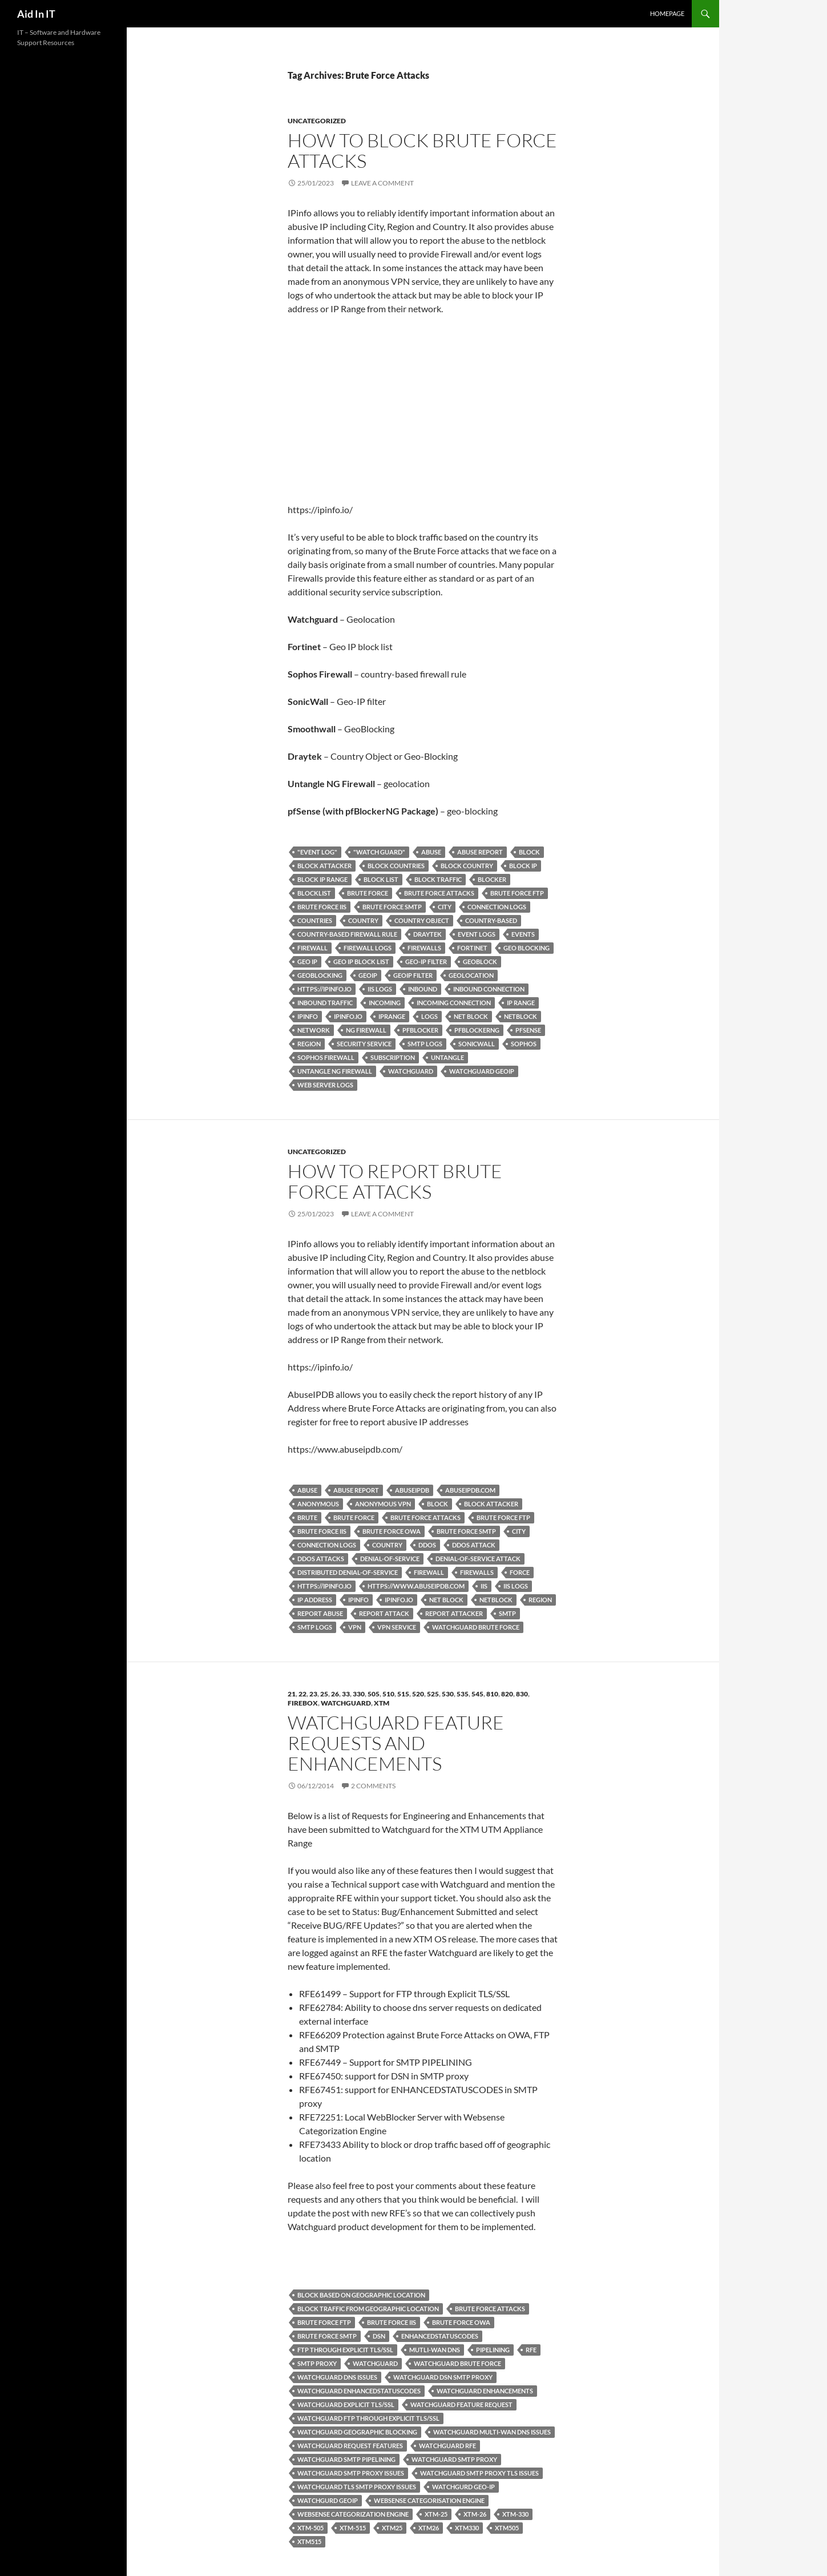  Describe the element at coordinates (485, 2390) in the screenshot. I see `Watchguard Enhancements` at that location.